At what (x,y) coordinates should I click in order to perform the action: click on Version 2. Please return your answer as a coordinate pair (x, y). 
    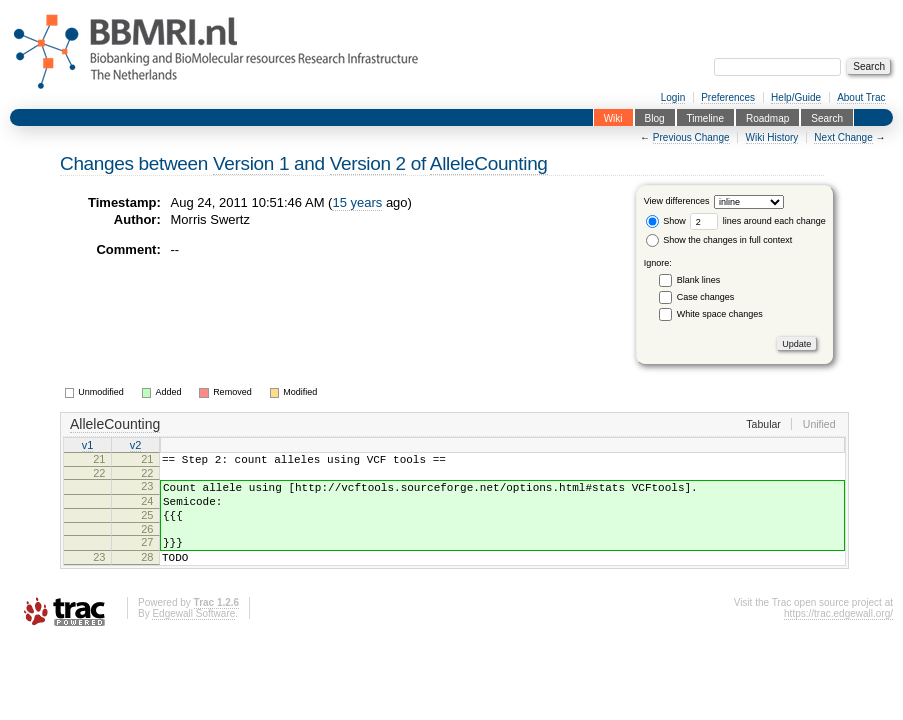
    Looking at the image, I should click on (368, 163).